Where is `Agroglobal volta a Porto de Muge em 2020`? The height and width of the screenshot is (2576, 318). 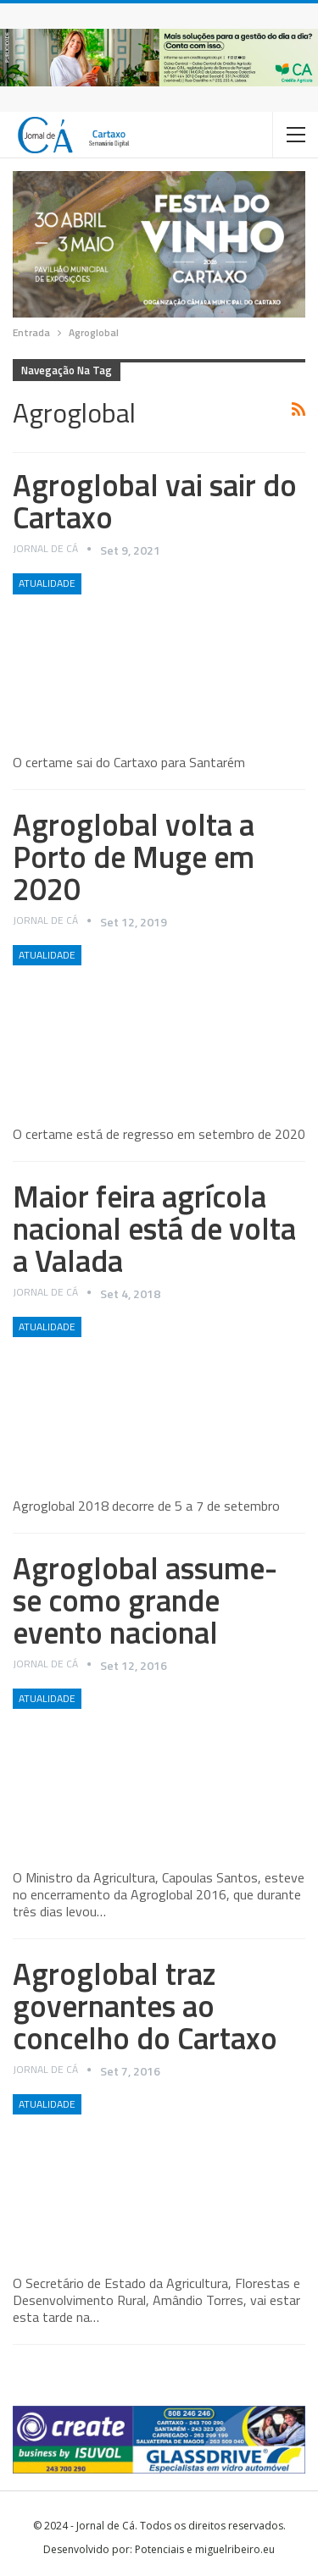
Agroglobal volta a Porto de Muge em 2020 is located at coordinates (133, 856).